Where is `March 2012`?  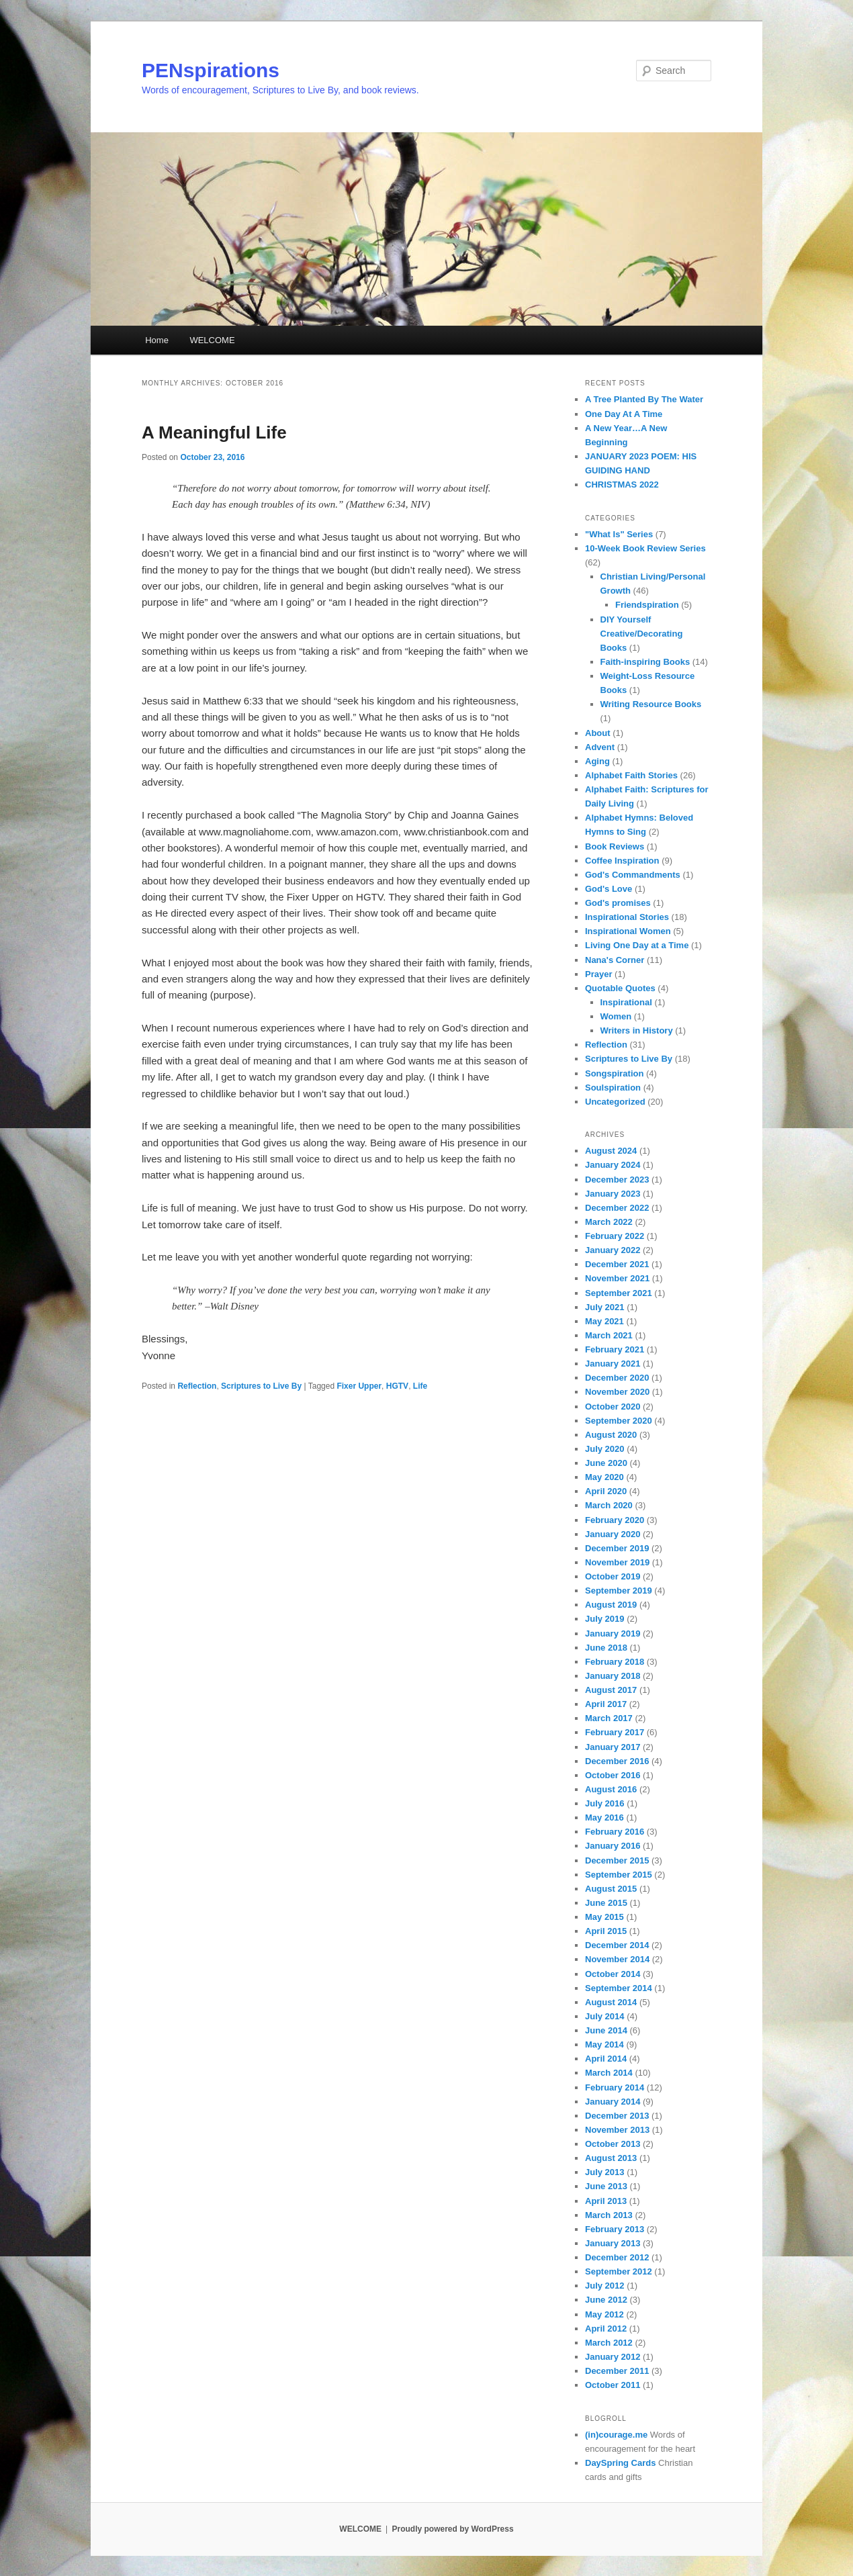 March 2012 is located at coordinates (609, 2343).